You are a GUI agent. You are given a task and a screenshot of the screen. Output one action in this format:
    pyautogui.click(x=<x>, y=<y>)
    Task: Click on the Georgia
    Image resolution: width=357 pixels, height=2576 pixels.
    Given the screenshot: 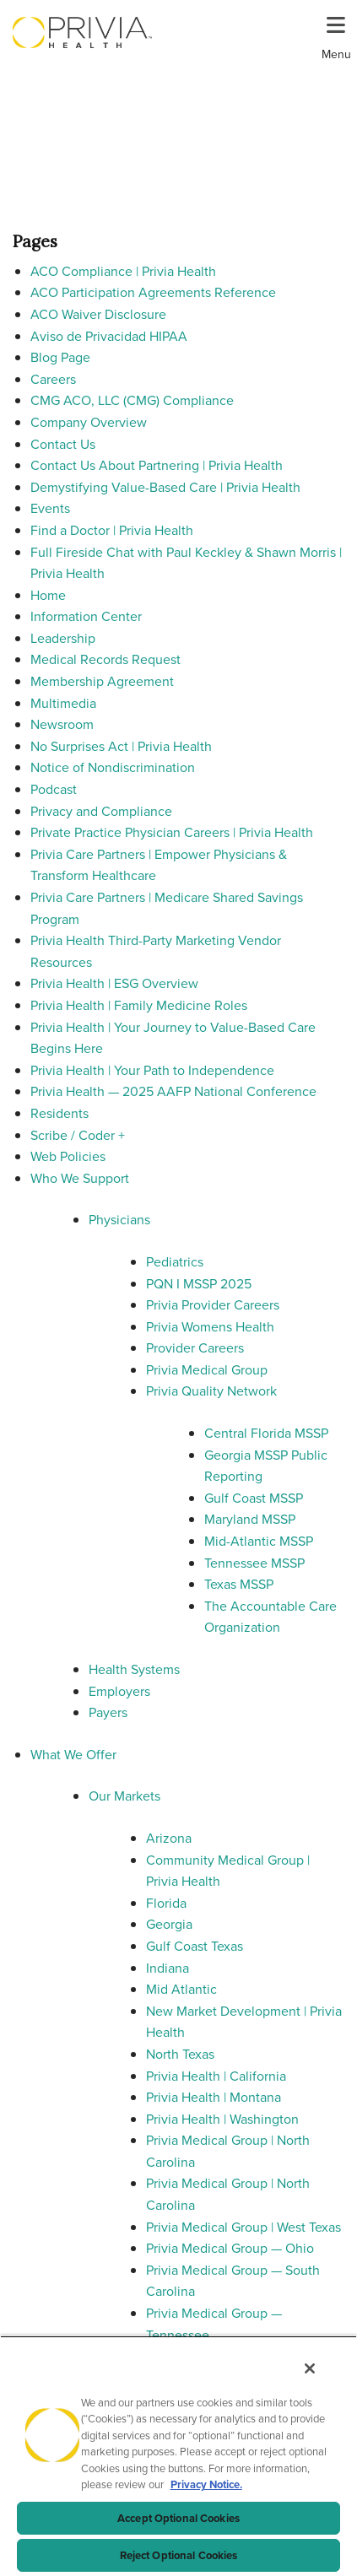 What is the action you would take?
    pyautogui.click(x=169, y=1924)
    